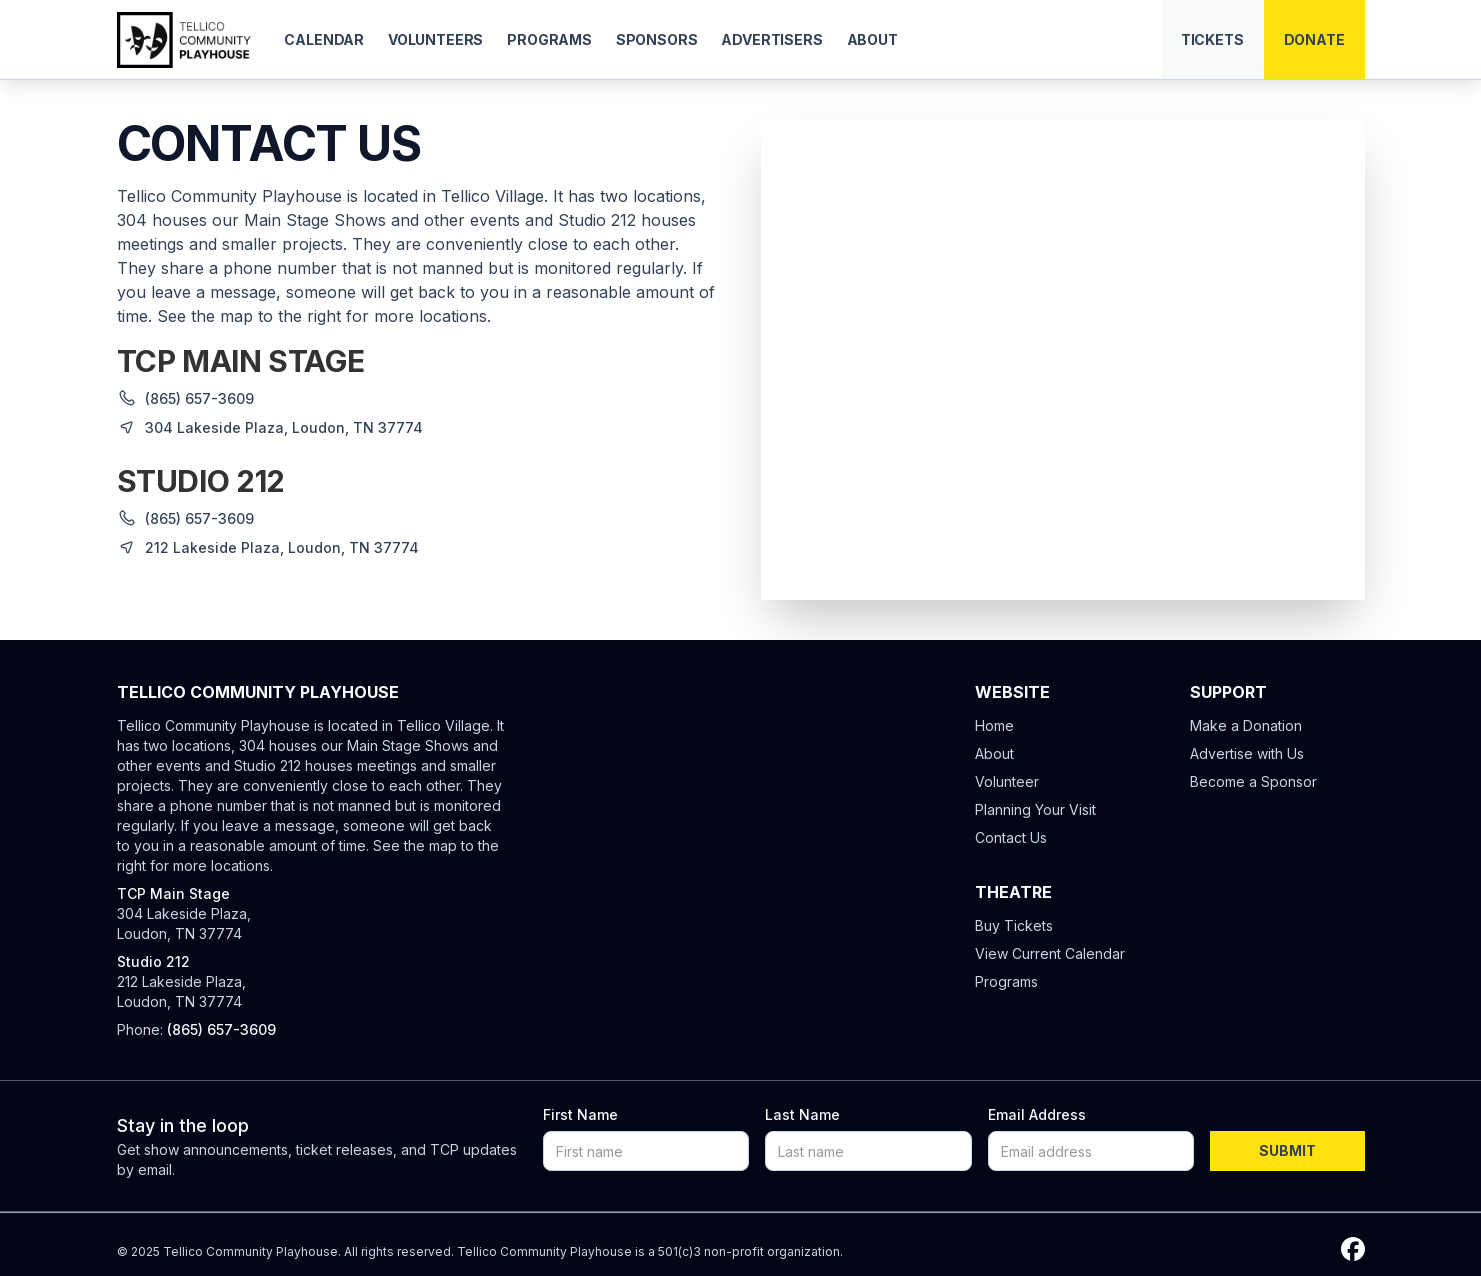 Image resolution: width=1481 pixels, height=1276 pixels. I want to click on Last Name, so click(802, 1114).